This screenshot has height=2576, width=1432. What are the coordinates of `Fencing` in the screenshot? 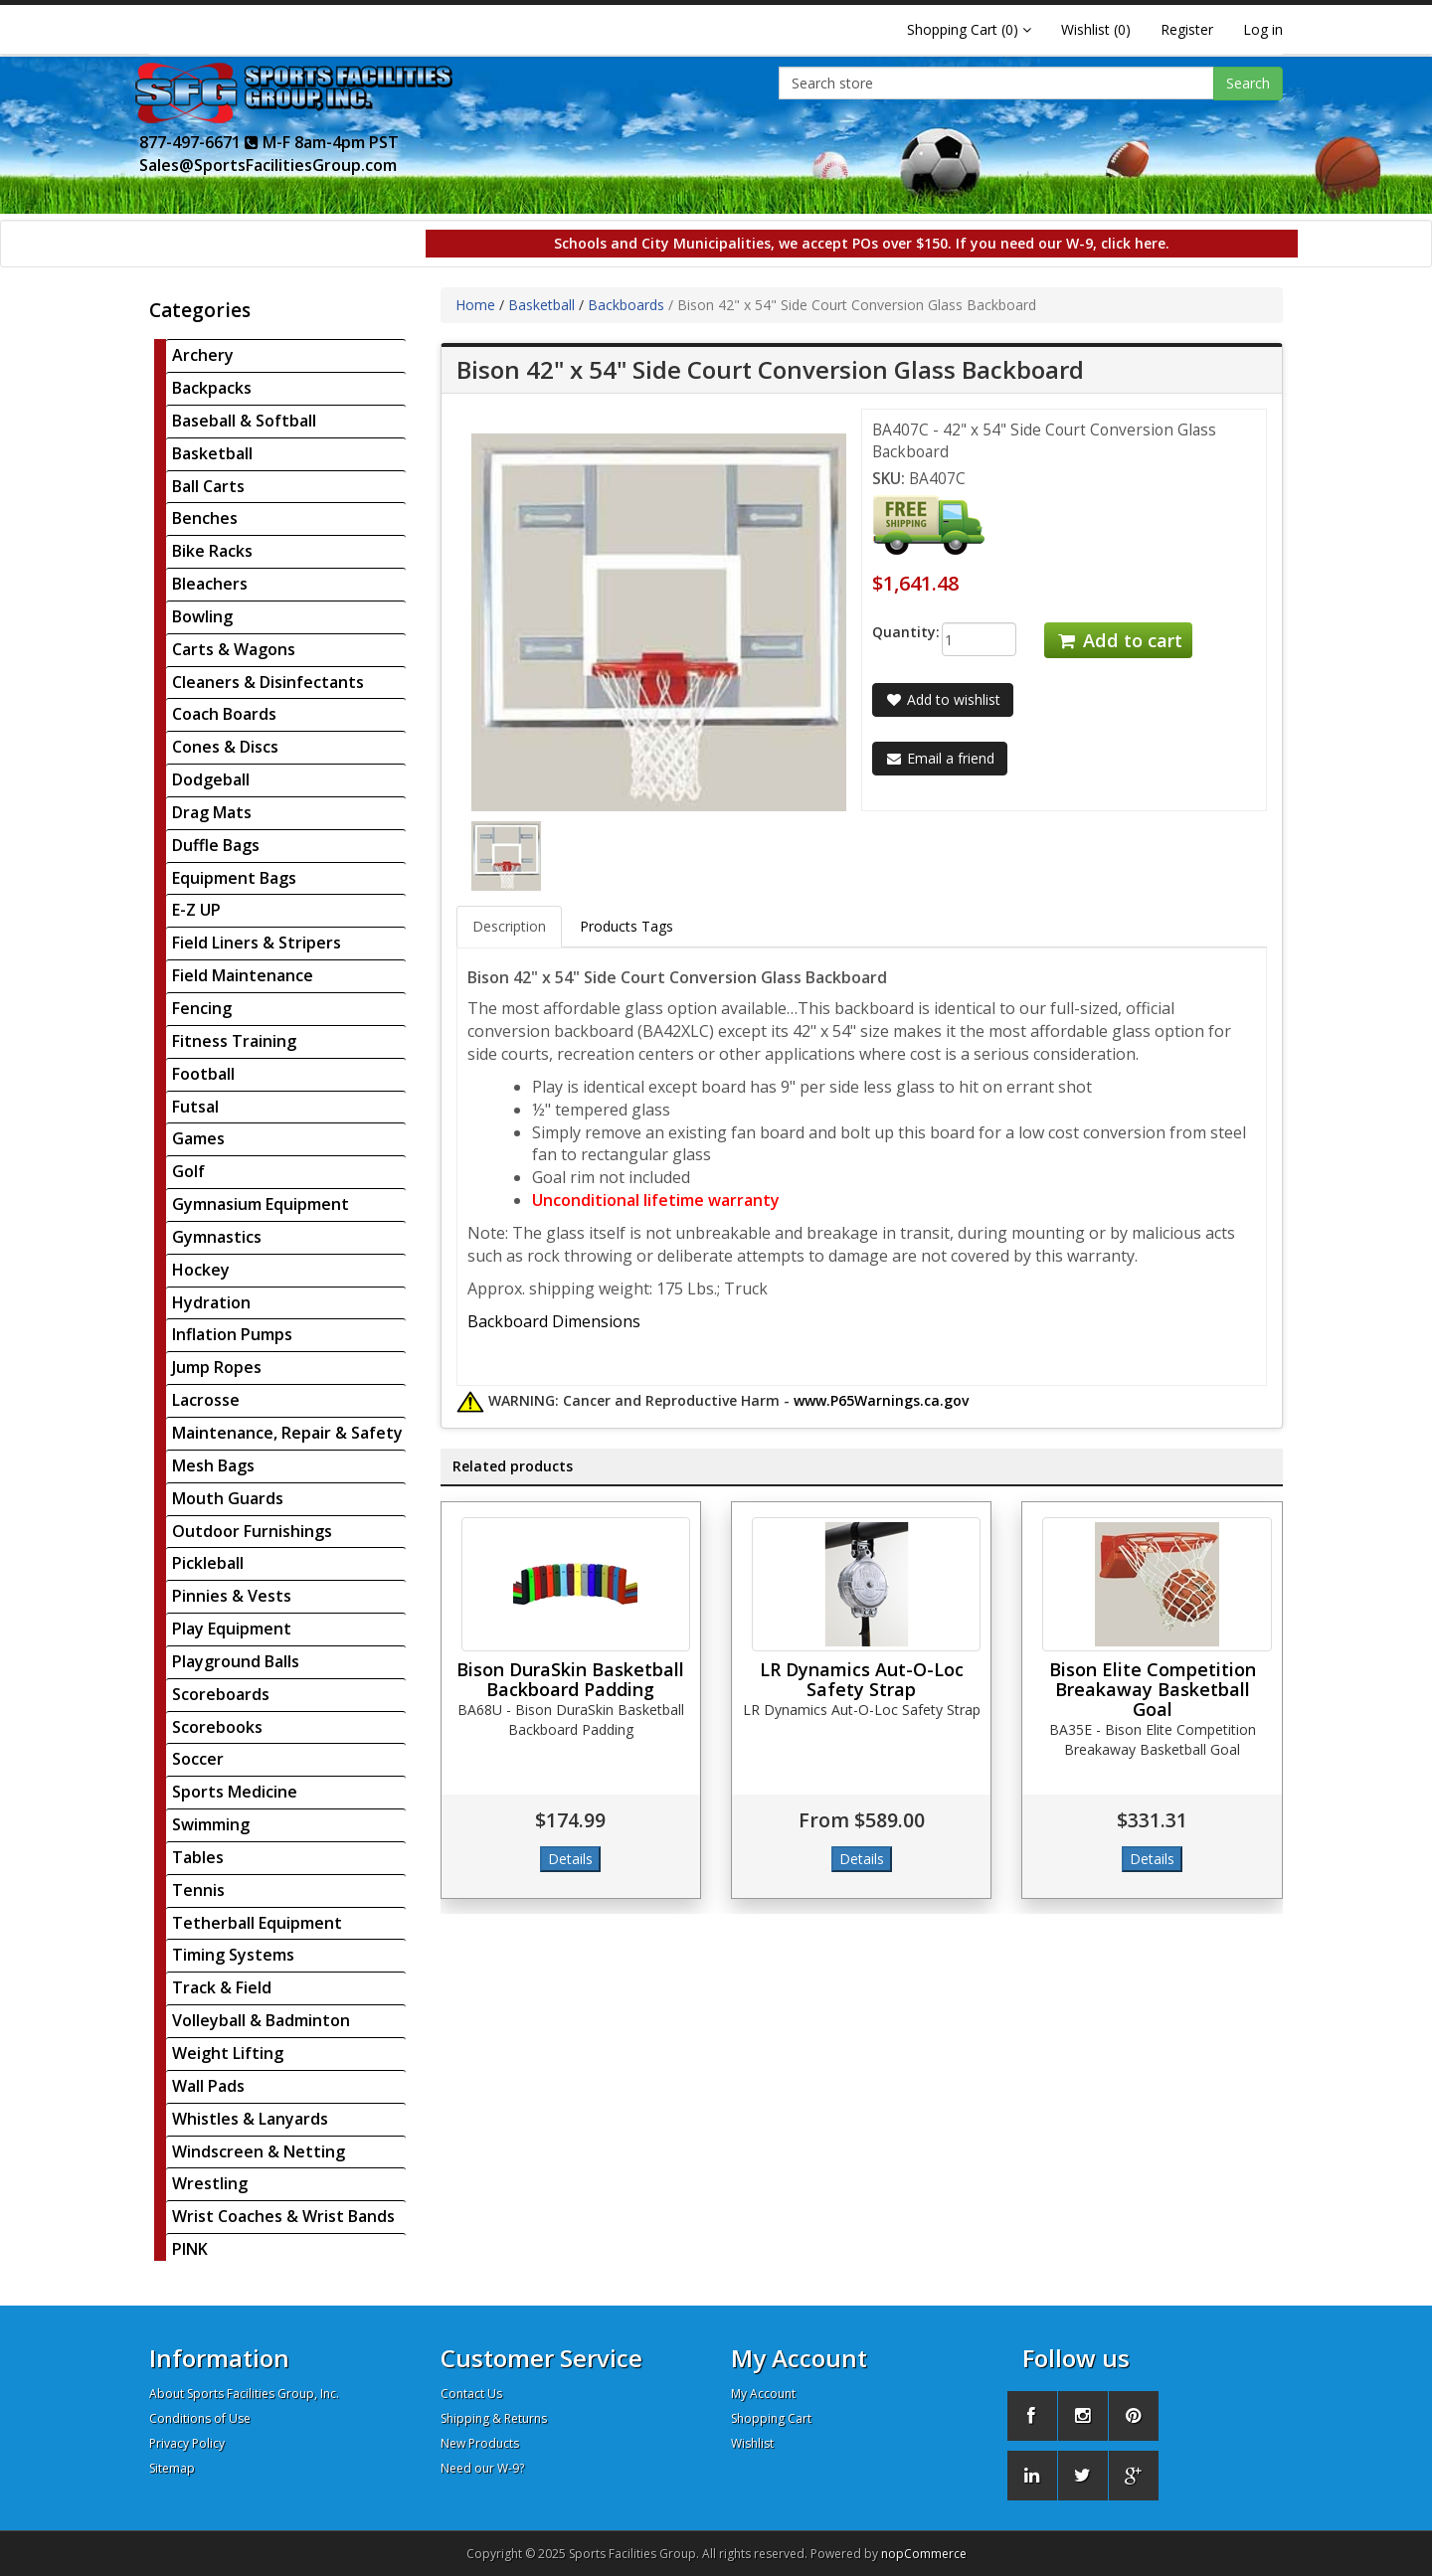 It's located at (202, 1008).